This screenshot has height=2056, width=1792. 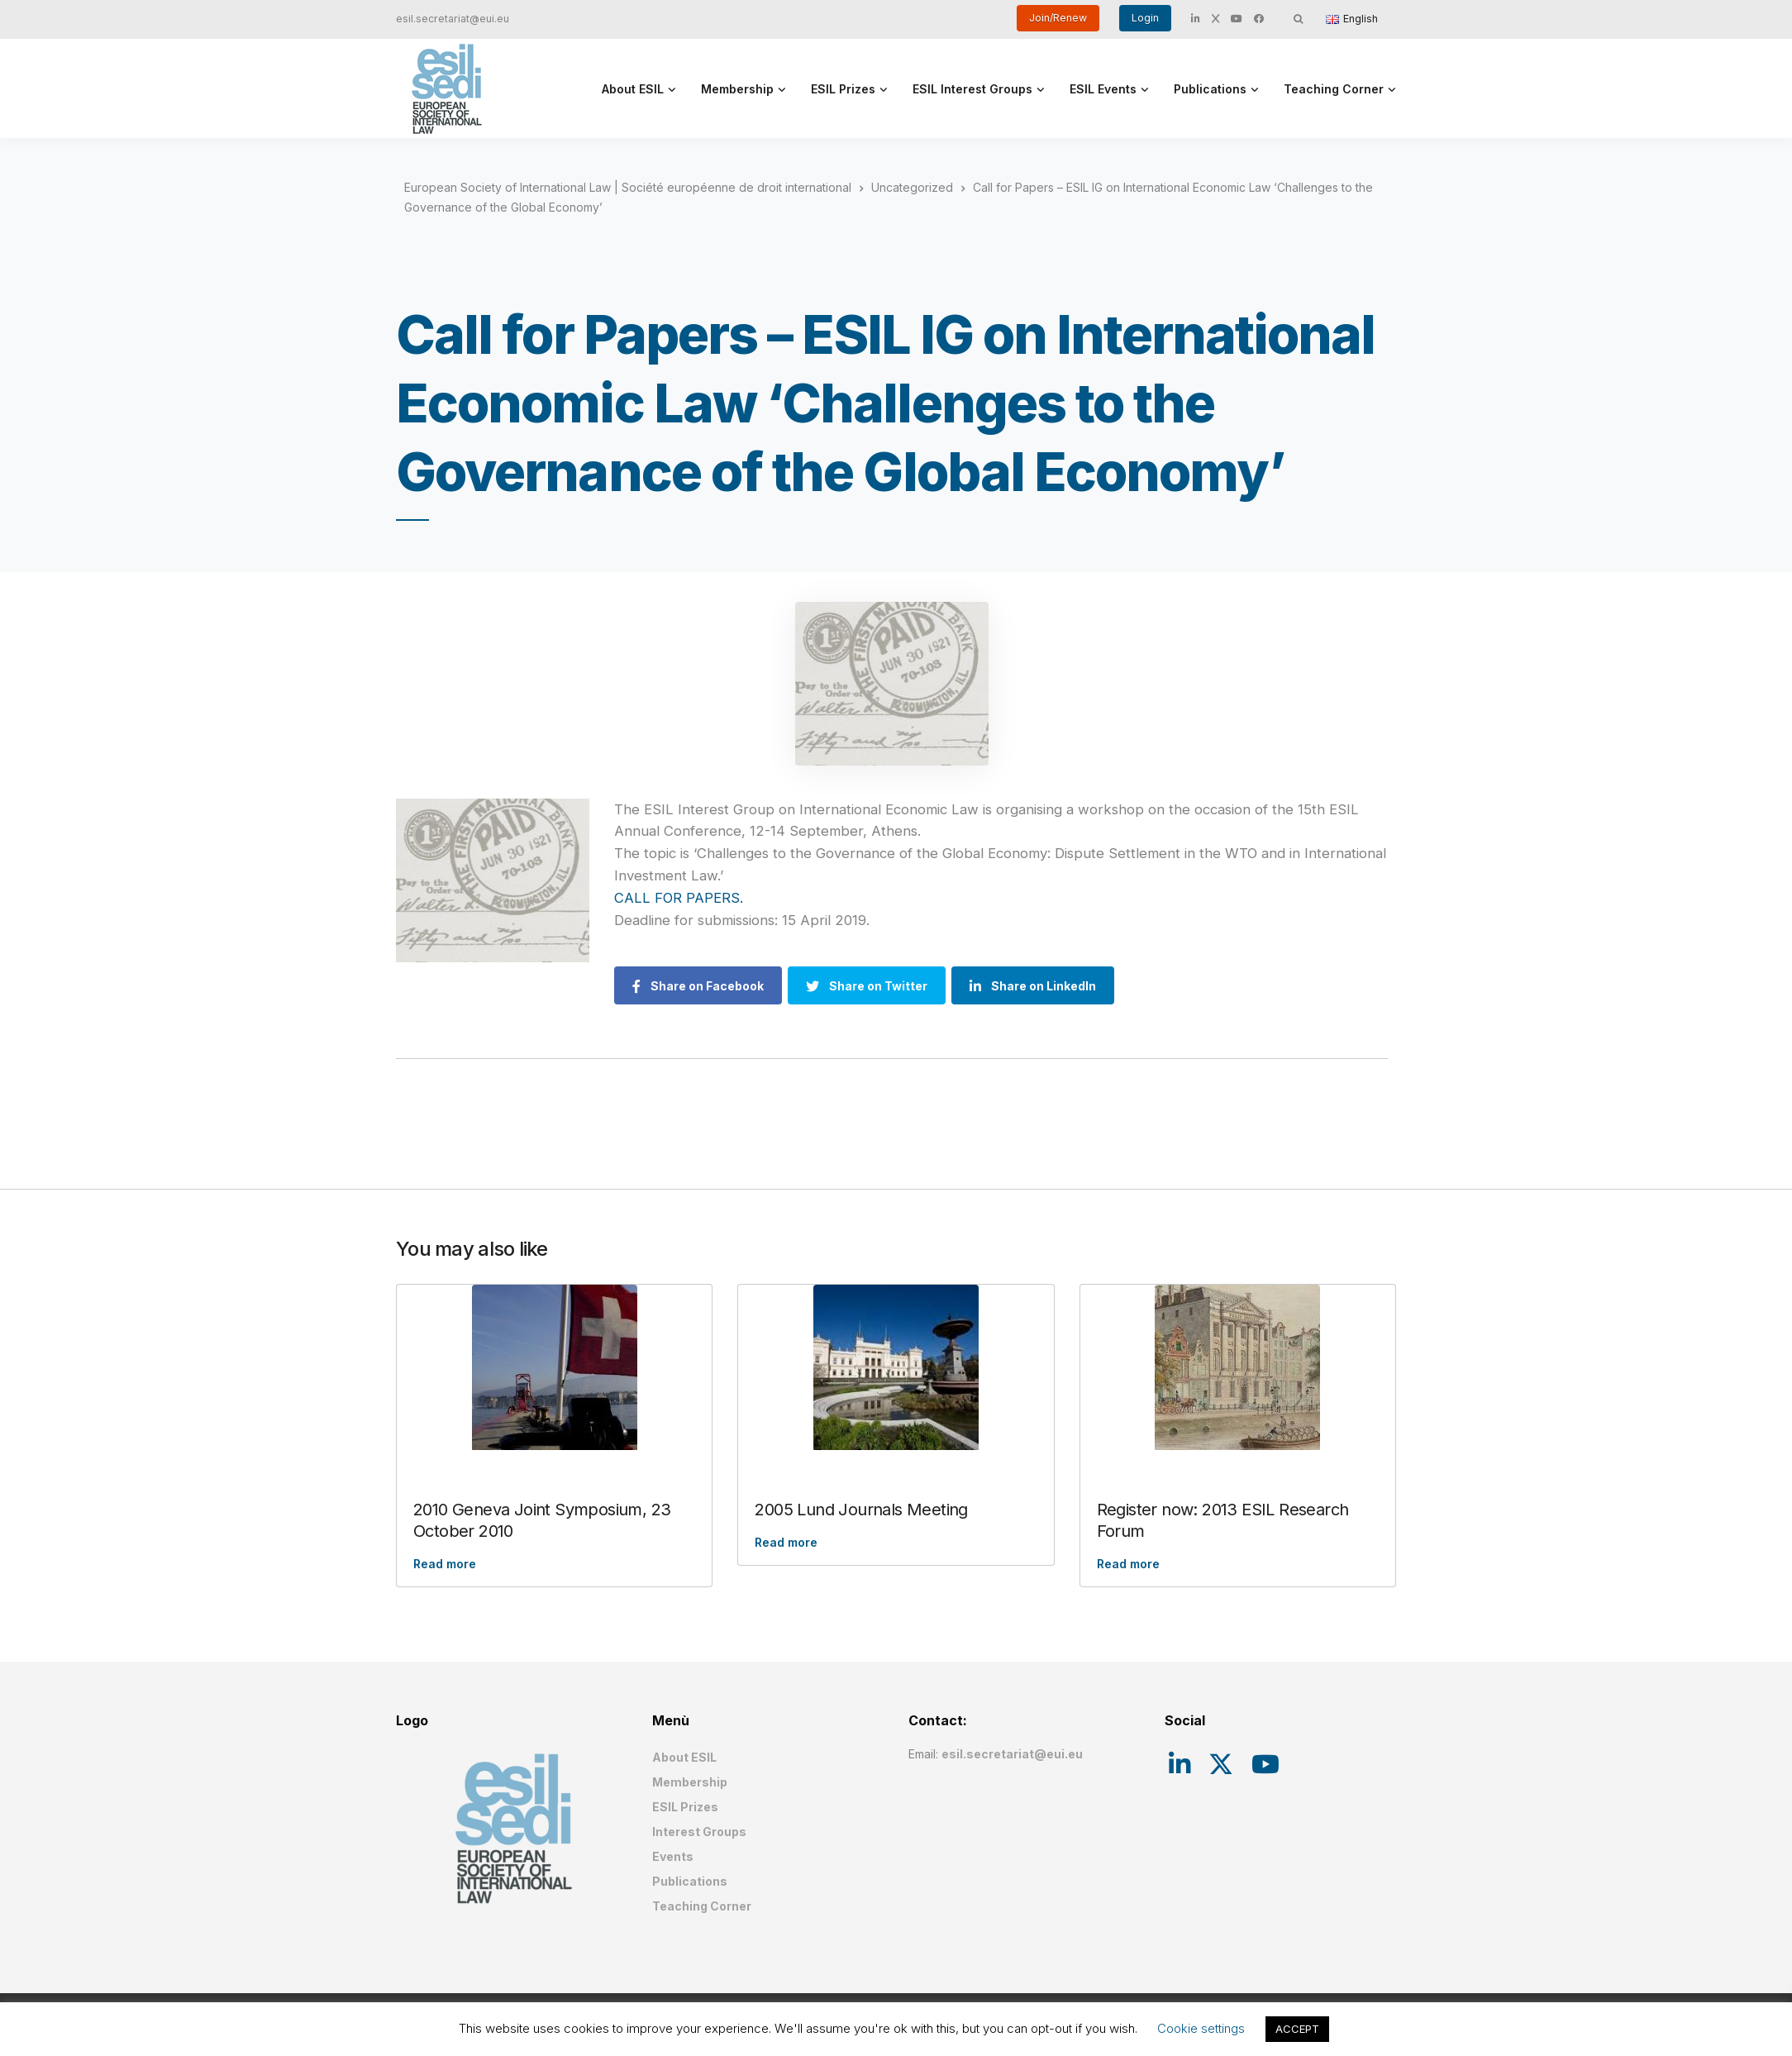 What do you see at coordinates (861, 1509) in the screenshot?
I see `2005 Lund Journals Meeting` at bounding box center [861, 1509].